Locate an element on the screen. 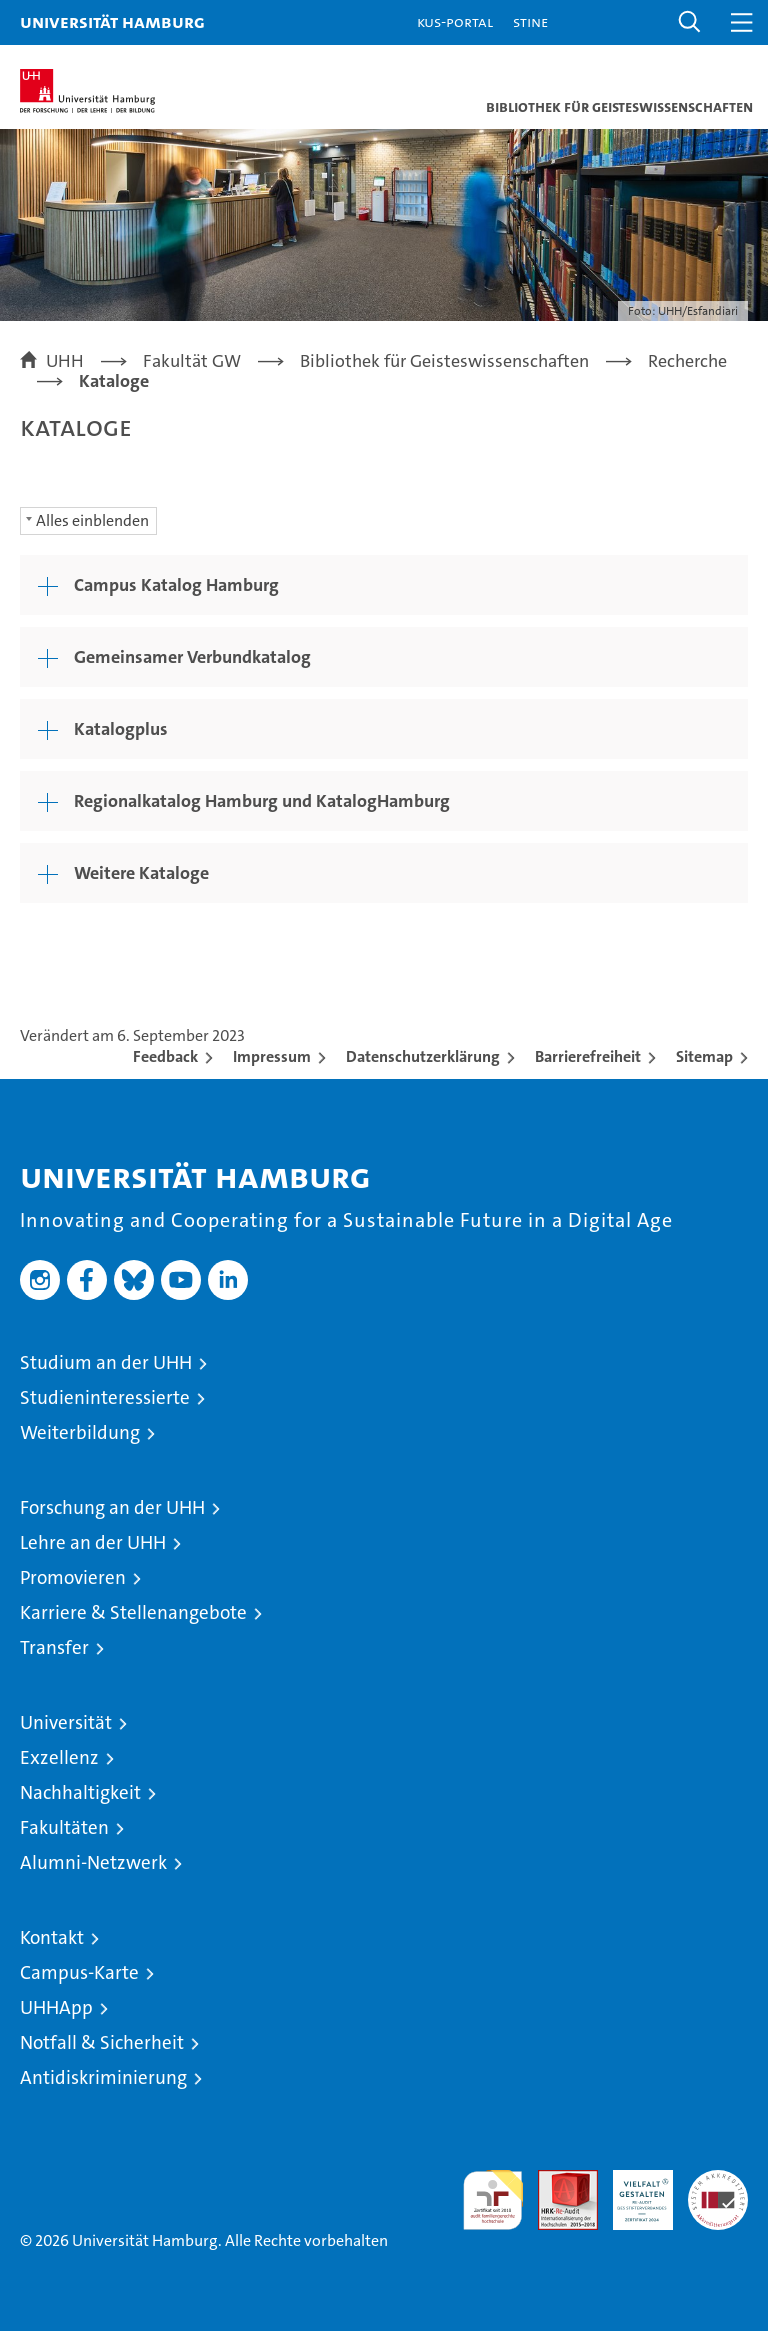  Promovieren is located at coordinates (73, 1577).